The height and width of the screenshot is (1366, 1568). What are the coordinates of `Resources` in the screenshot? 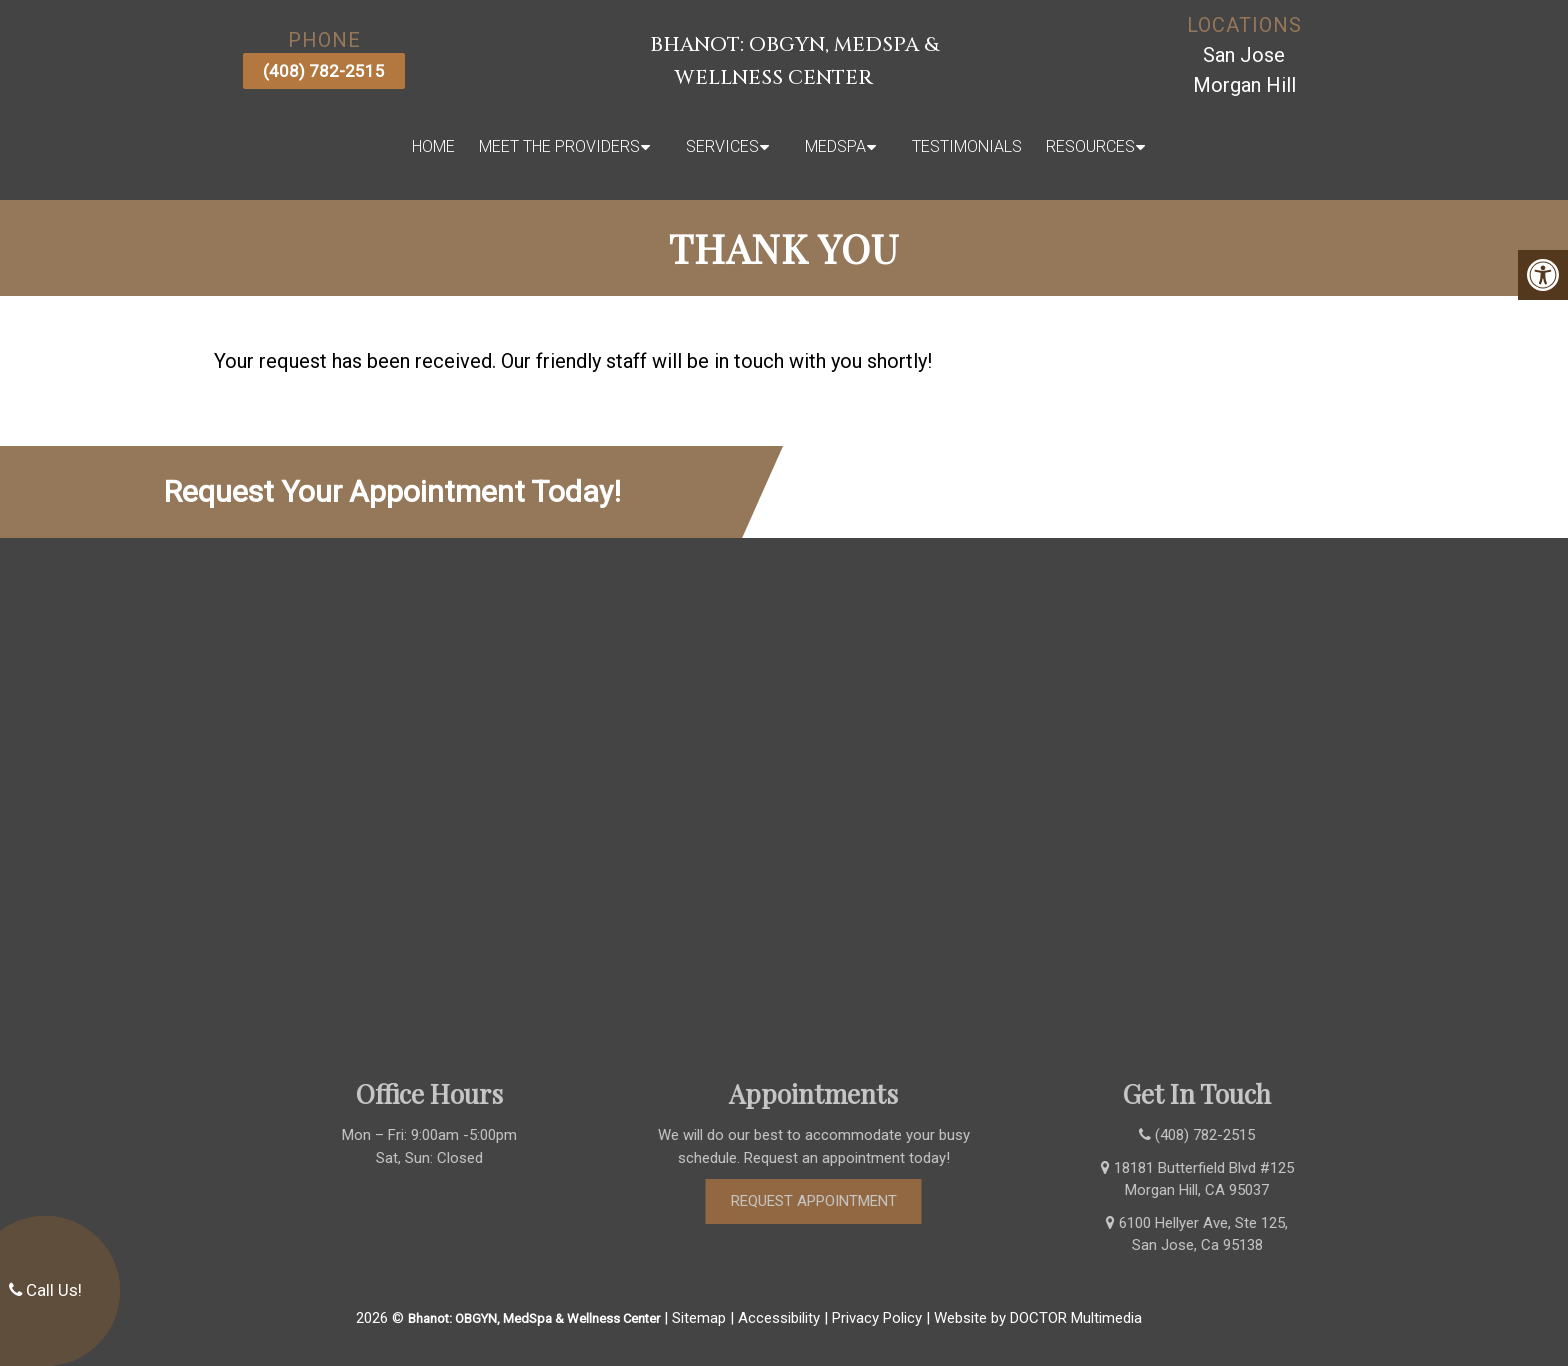 It's located at (1090, 146).